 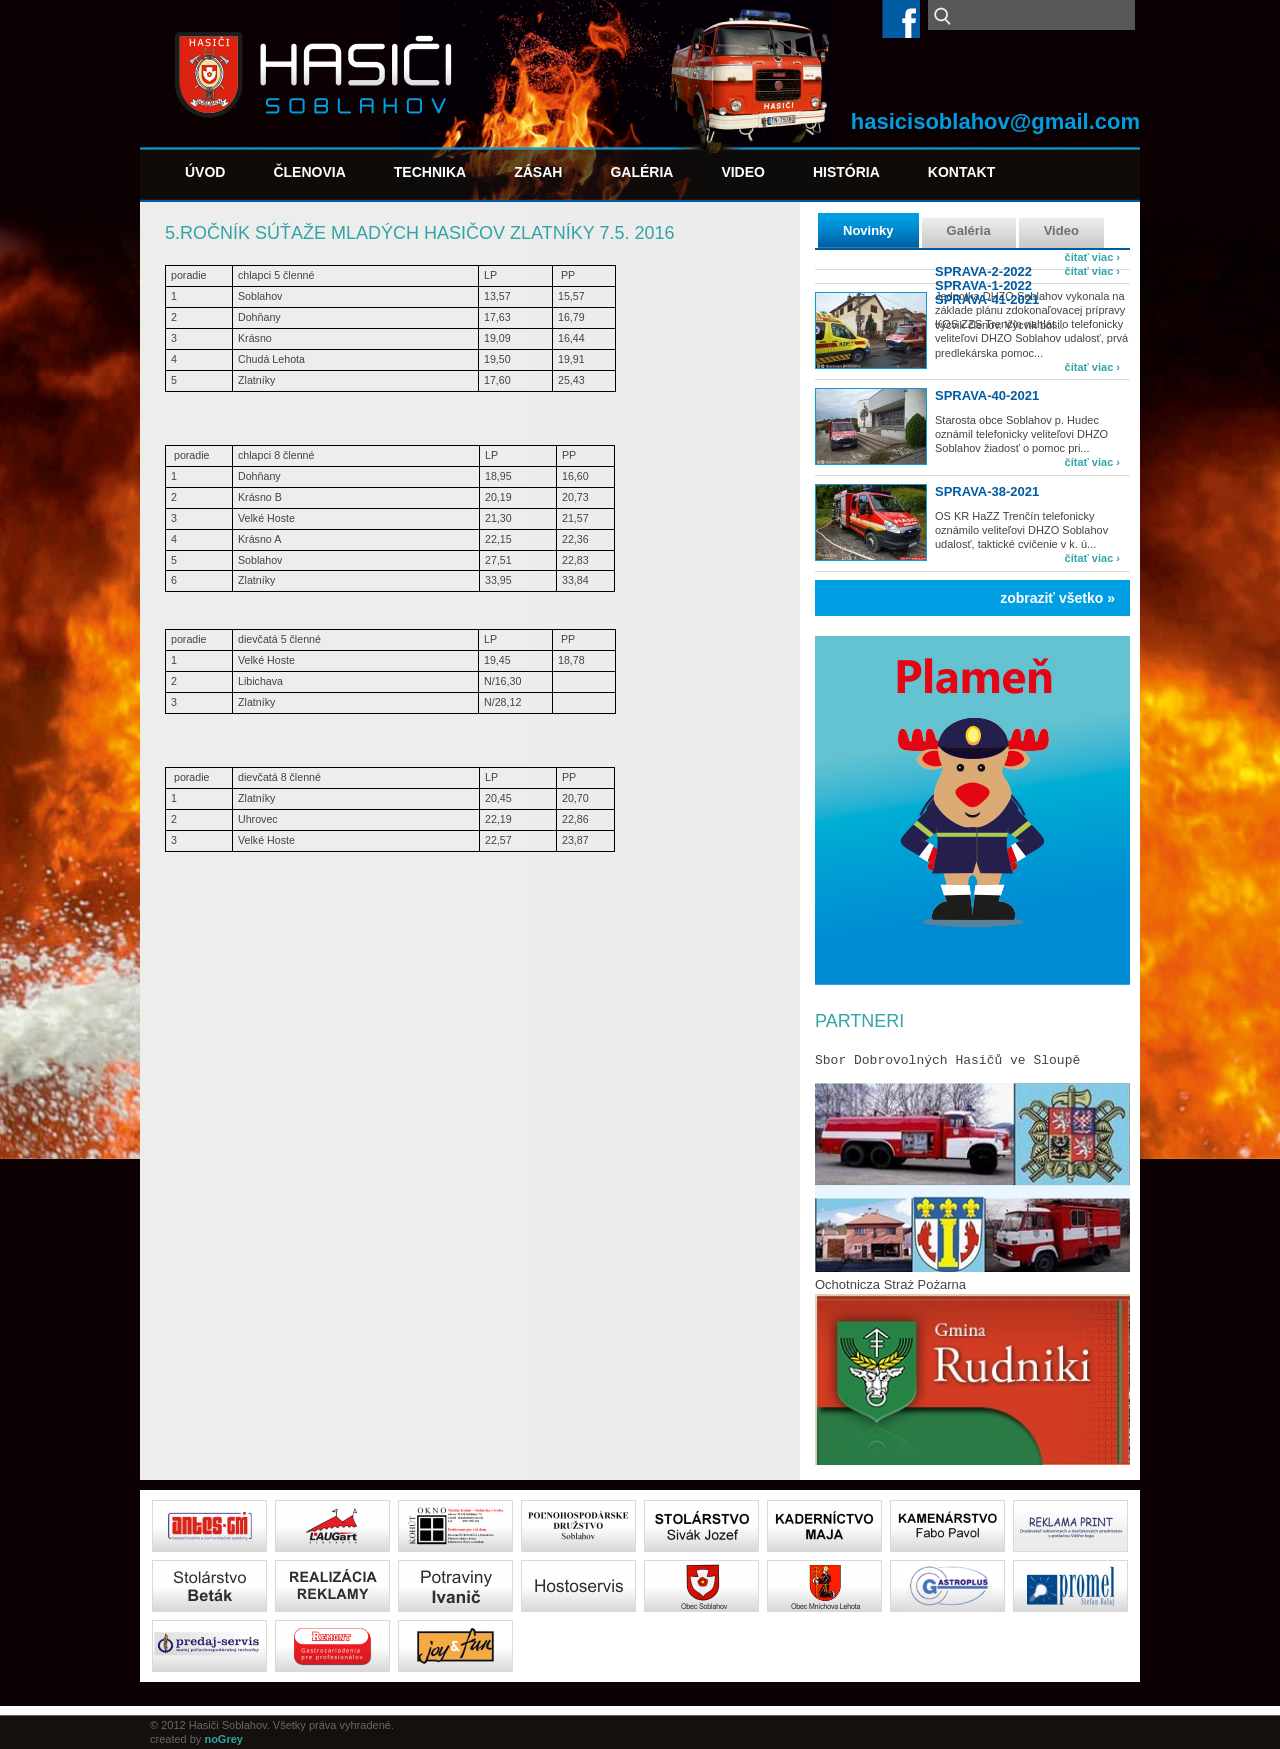 What do you see at coordinates (987, 299) in the screenshot?
I see `sprava-41-2021` at bounding box center [987, 299].